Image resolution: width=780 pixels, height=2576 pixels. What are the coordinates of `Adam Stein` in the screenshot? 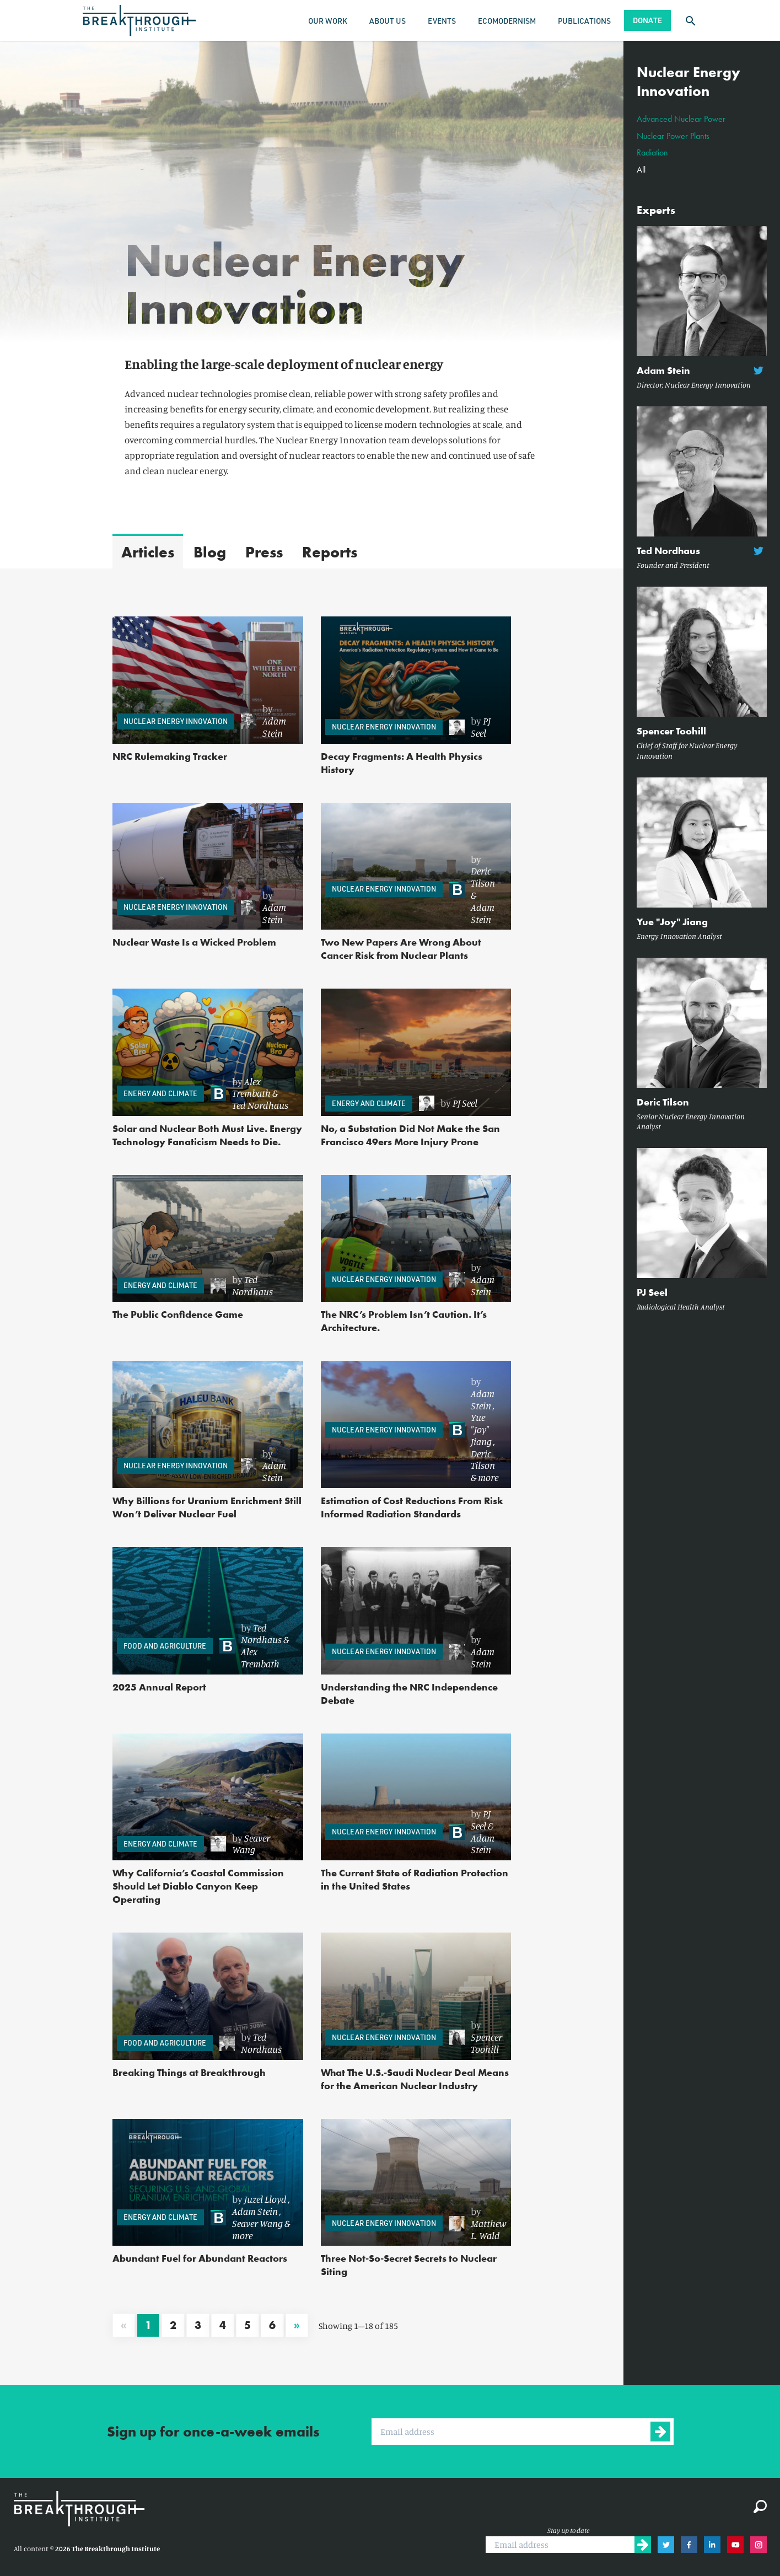 It's located at (274, 727).